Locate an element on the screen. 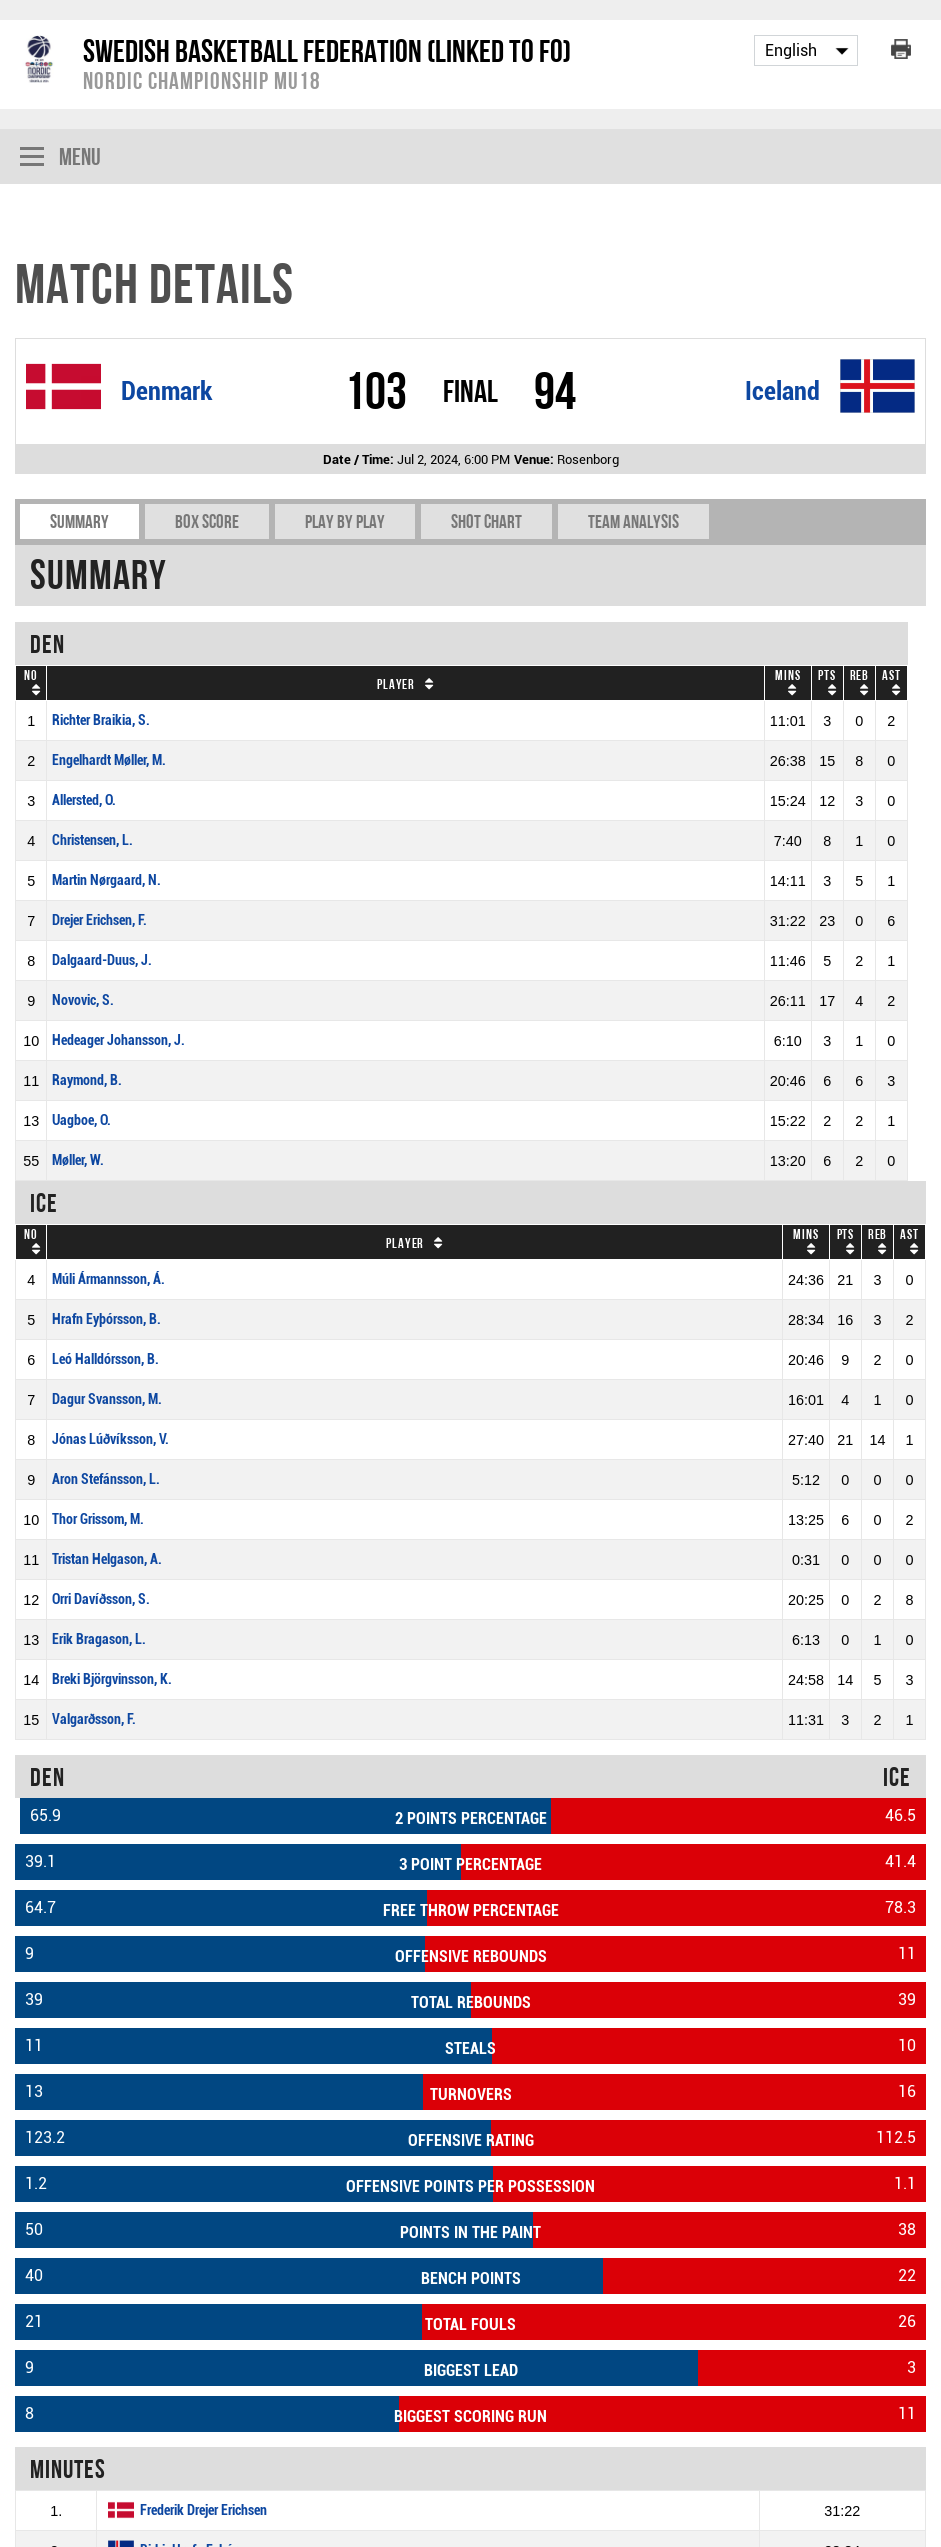 The image size is (941, 2547). Hedeager Johansson, J. is located at coordinates (118, 1040).